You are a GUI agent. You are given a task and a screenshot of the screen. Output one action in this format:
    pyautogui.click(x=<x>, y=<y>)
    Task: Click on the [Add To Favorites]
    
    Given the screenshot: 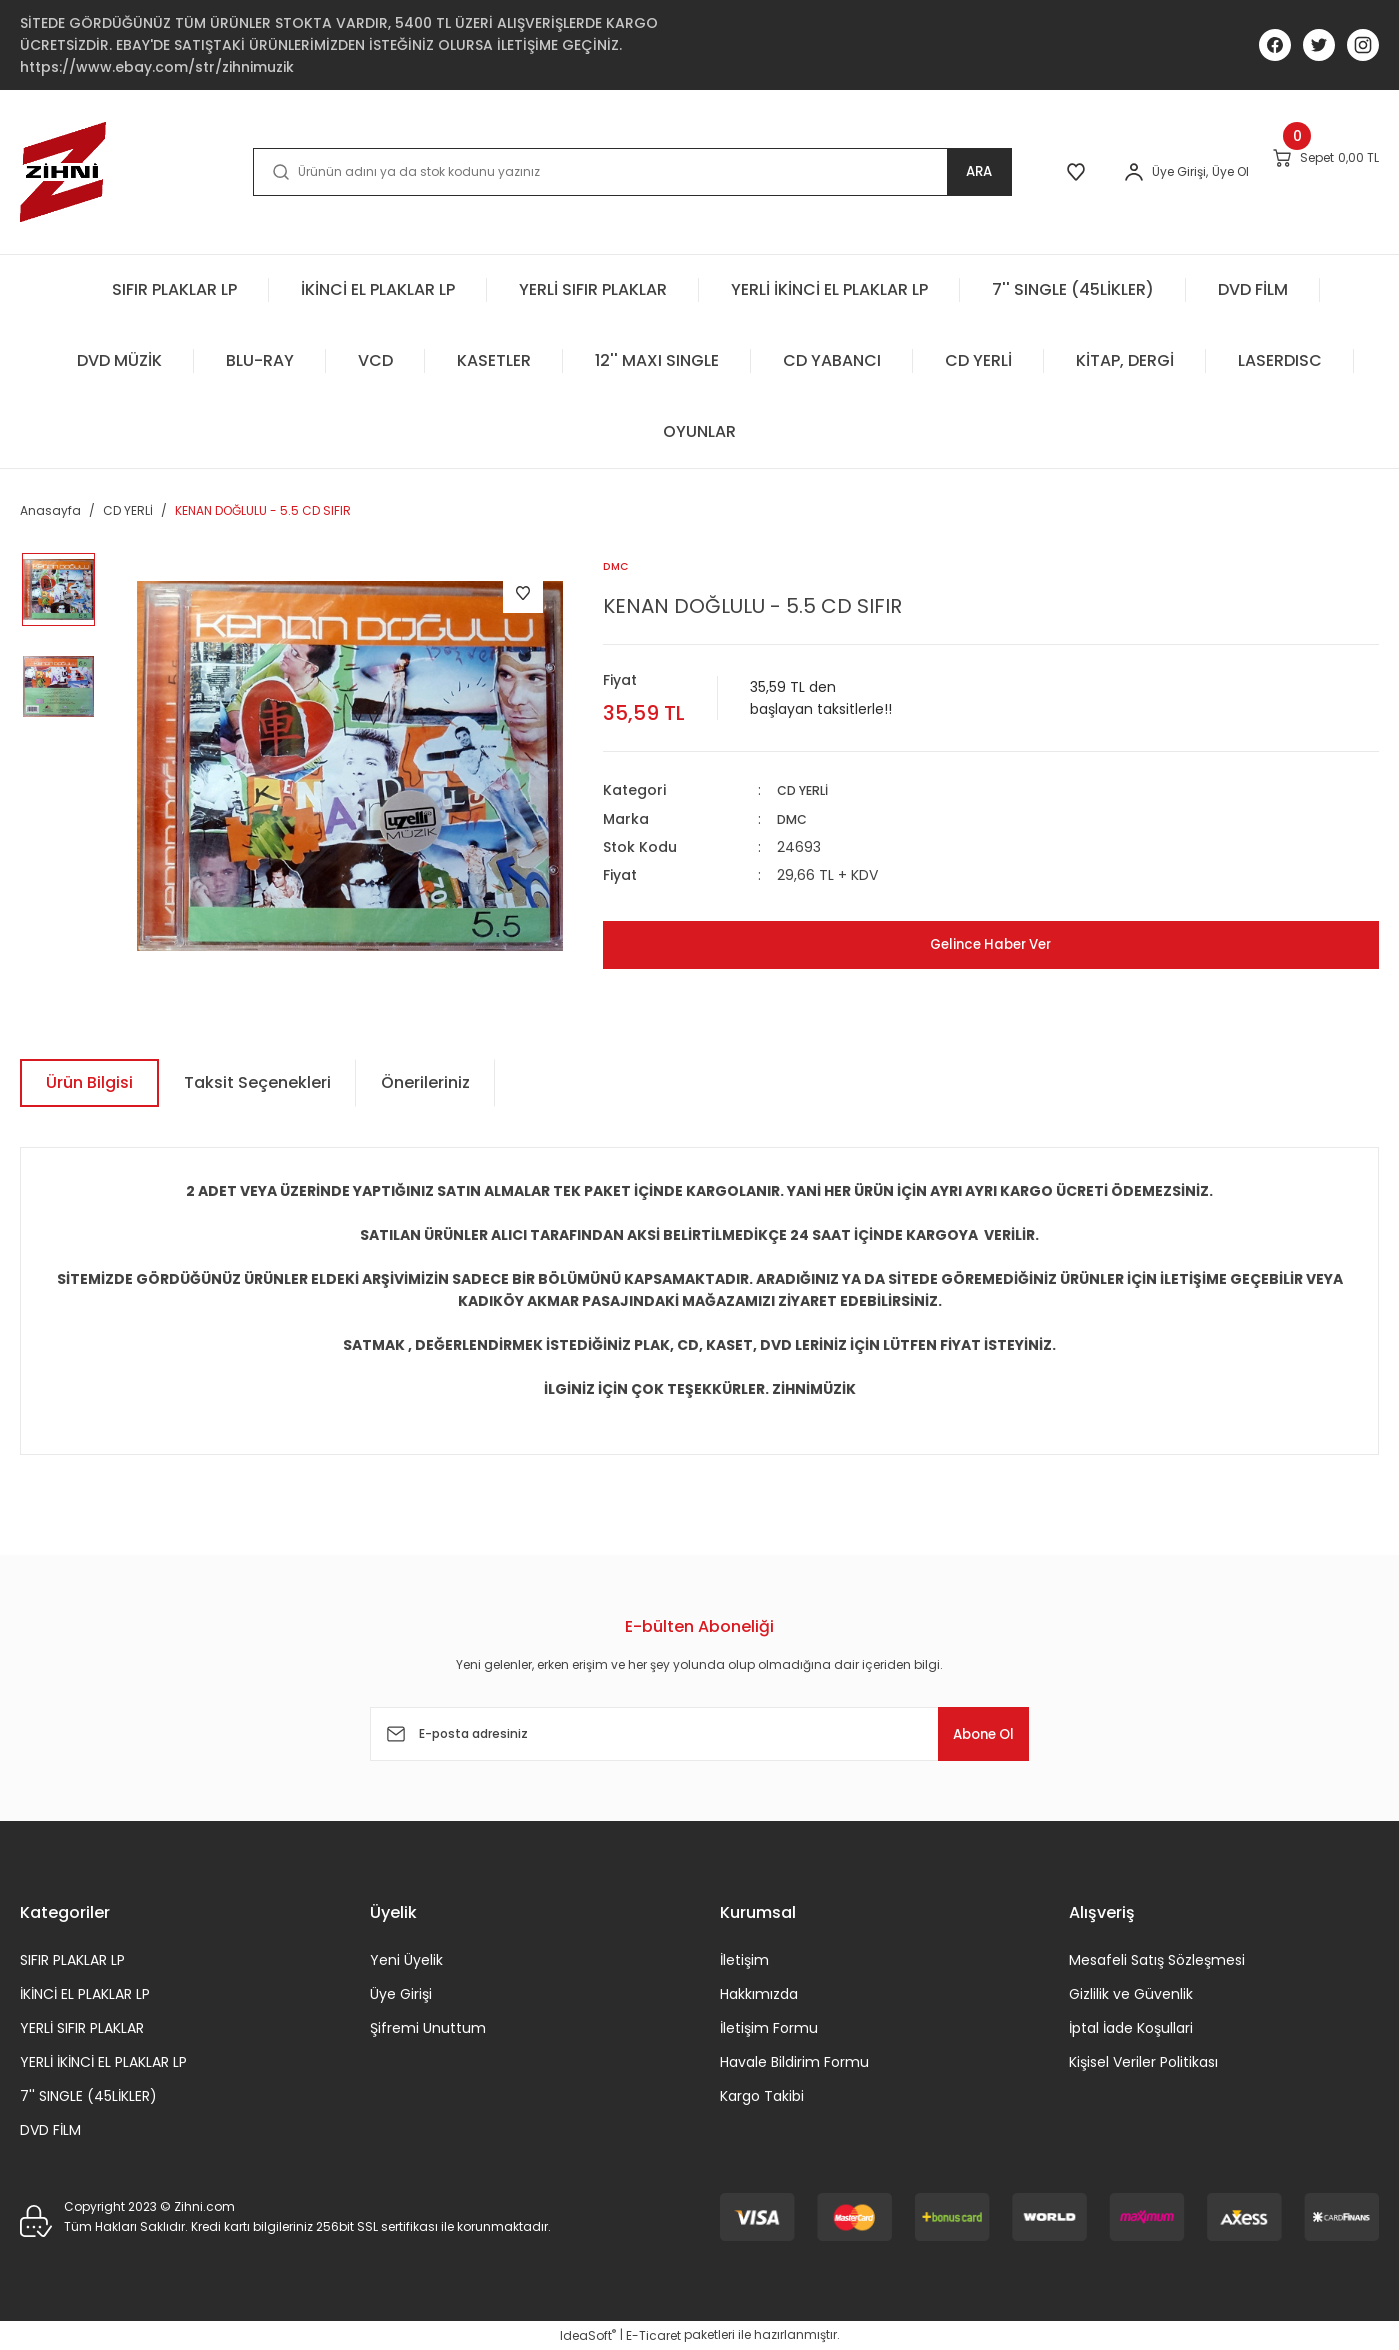 What is the action you would take?
    pyautogui.click(x=523, y=593)
    